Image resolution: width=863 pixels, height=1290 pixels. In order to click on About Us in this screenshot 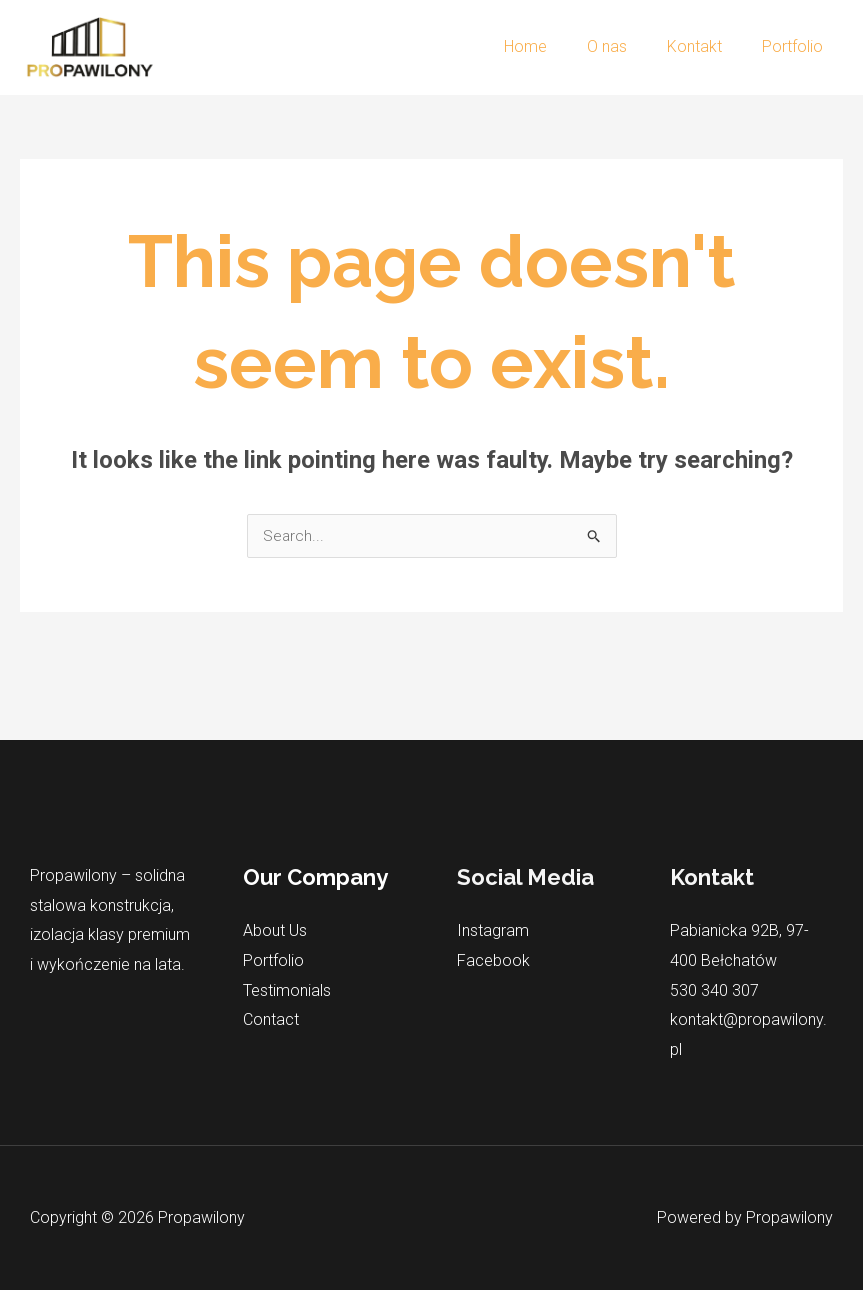, I will do `click(275, 931)`.